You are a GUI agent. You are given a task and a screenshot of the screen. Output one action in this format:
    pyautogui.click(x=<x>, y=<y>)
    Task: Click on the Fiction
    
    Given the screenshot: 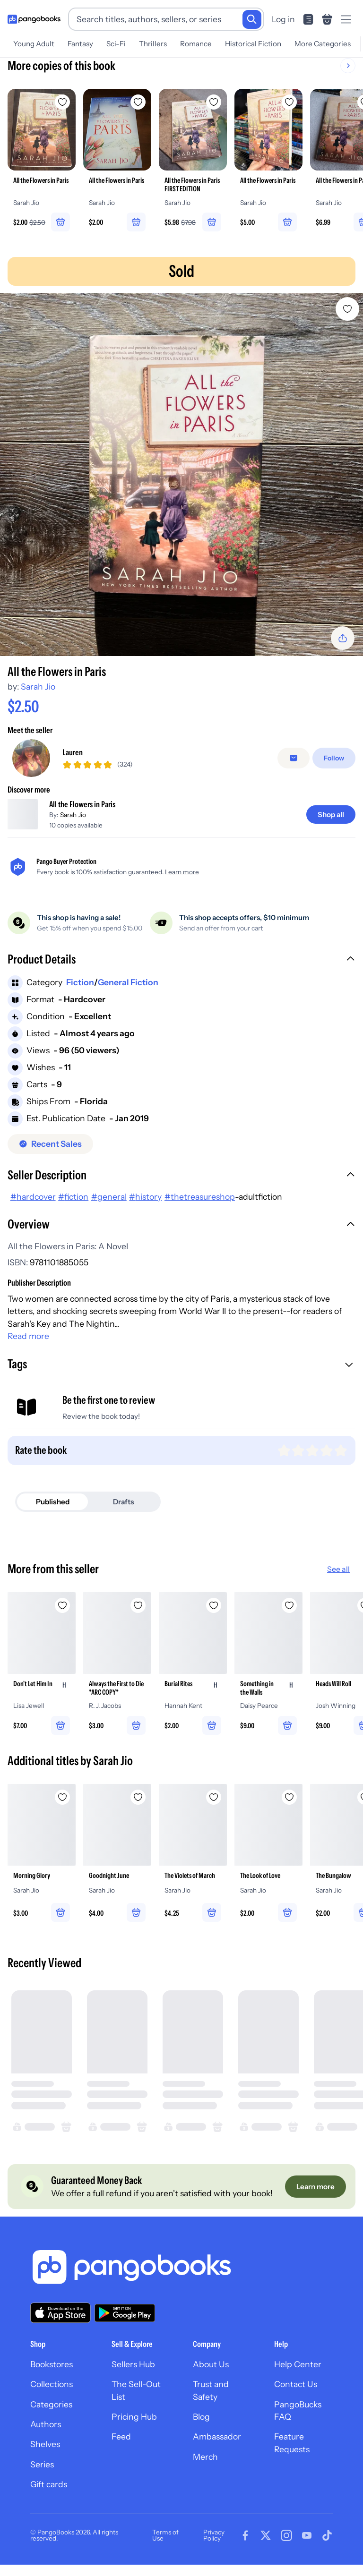 What is the action you would take?
    pyautogui.click(x=80, y=998)
    